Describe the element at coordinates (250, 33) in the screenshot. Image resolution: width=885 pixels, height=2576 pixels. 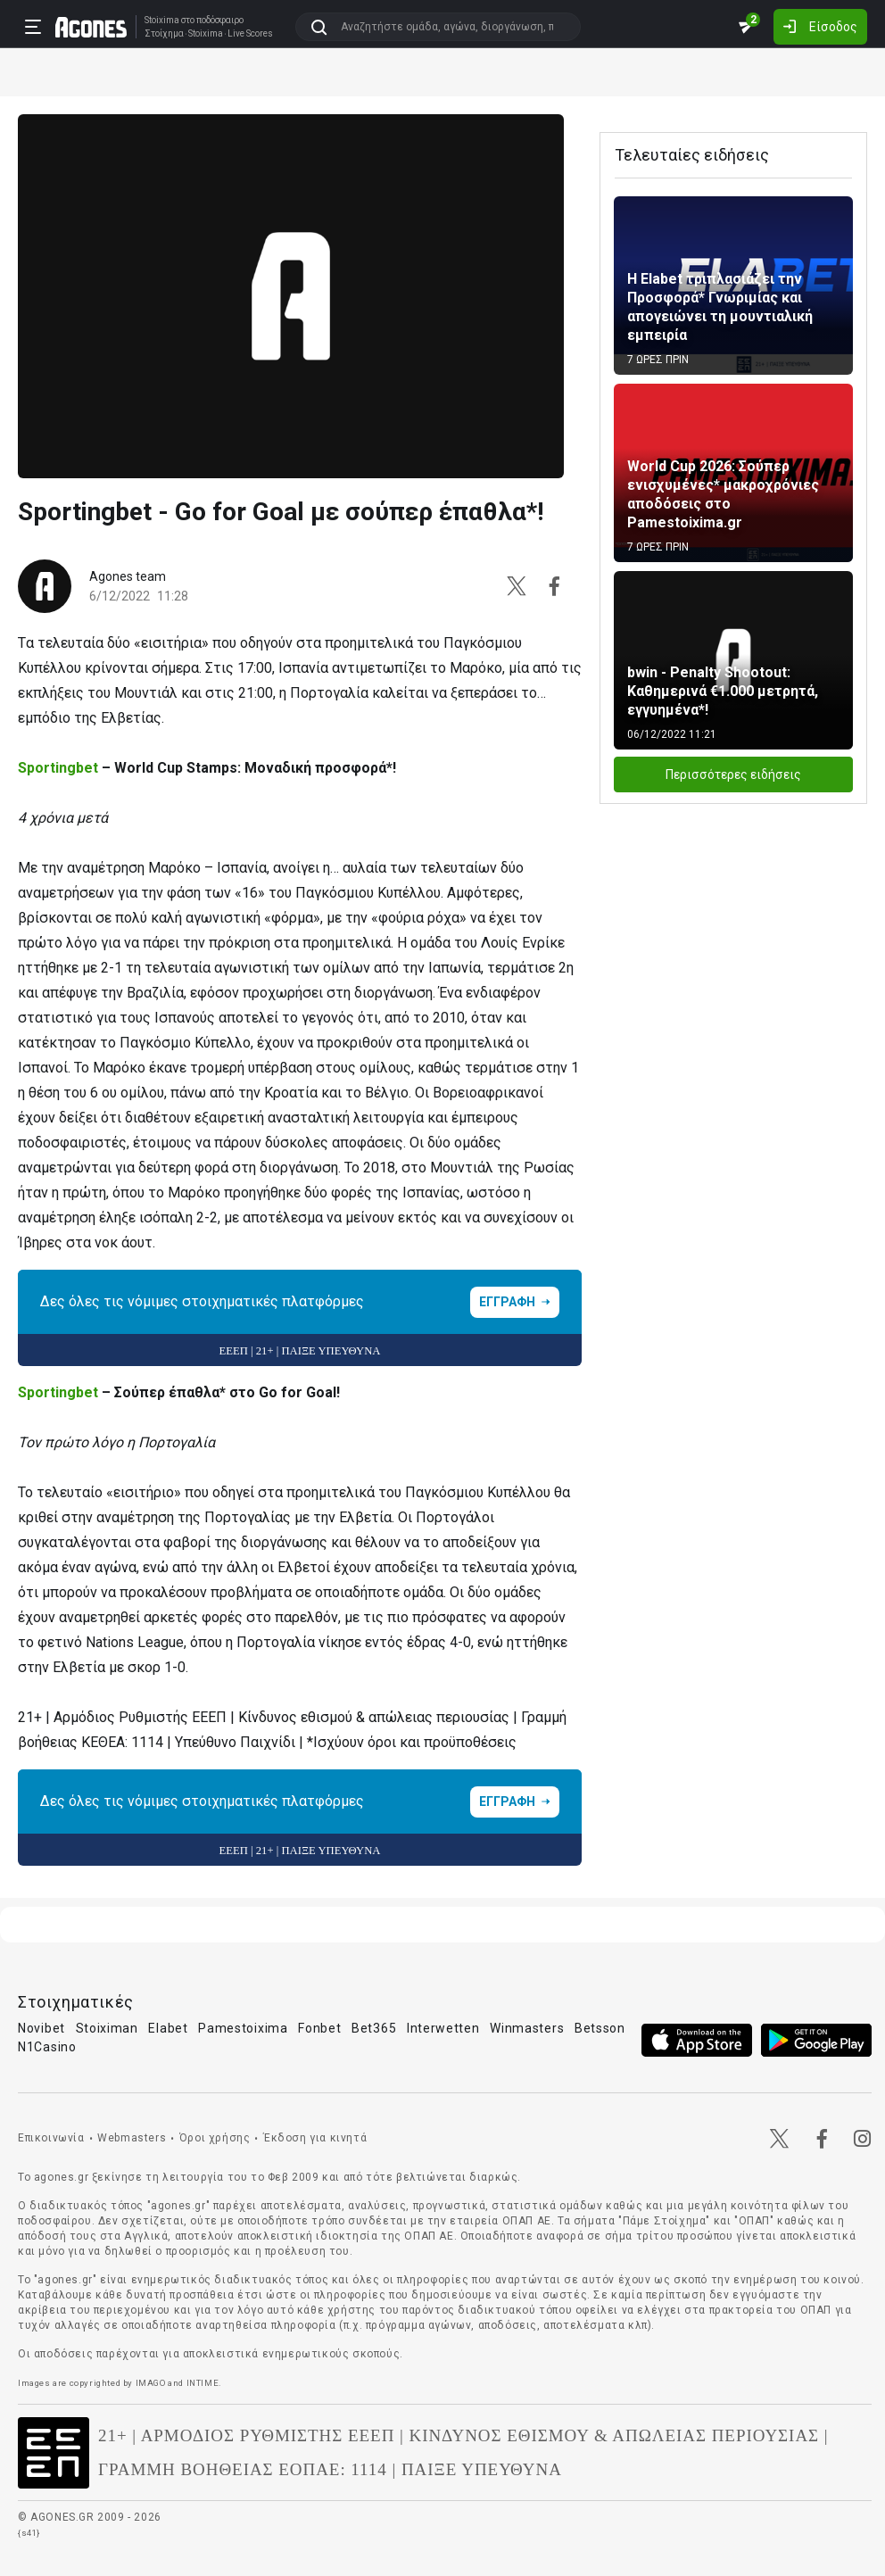
I see `Live Scores` at that location.